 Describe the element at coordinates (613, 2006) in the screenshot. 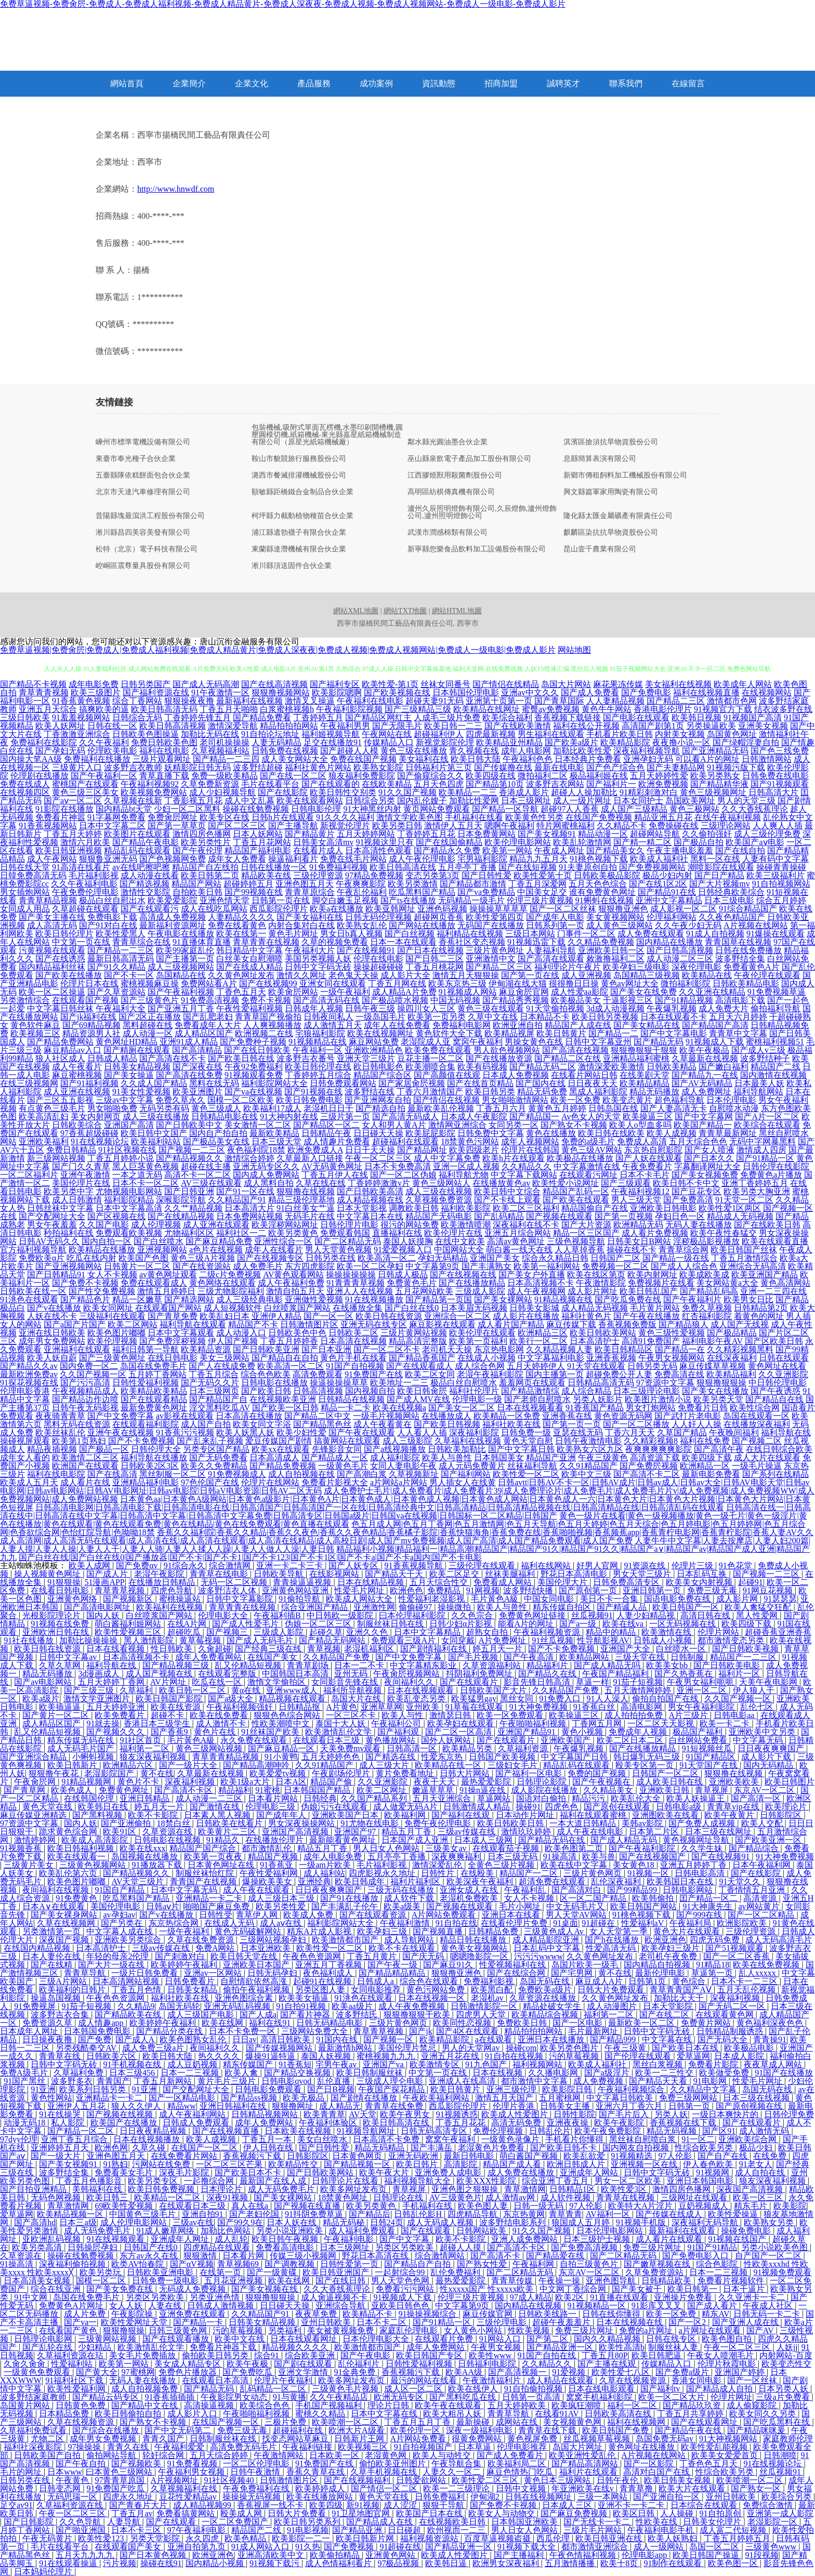

I see `成人动漫图片` at that location.